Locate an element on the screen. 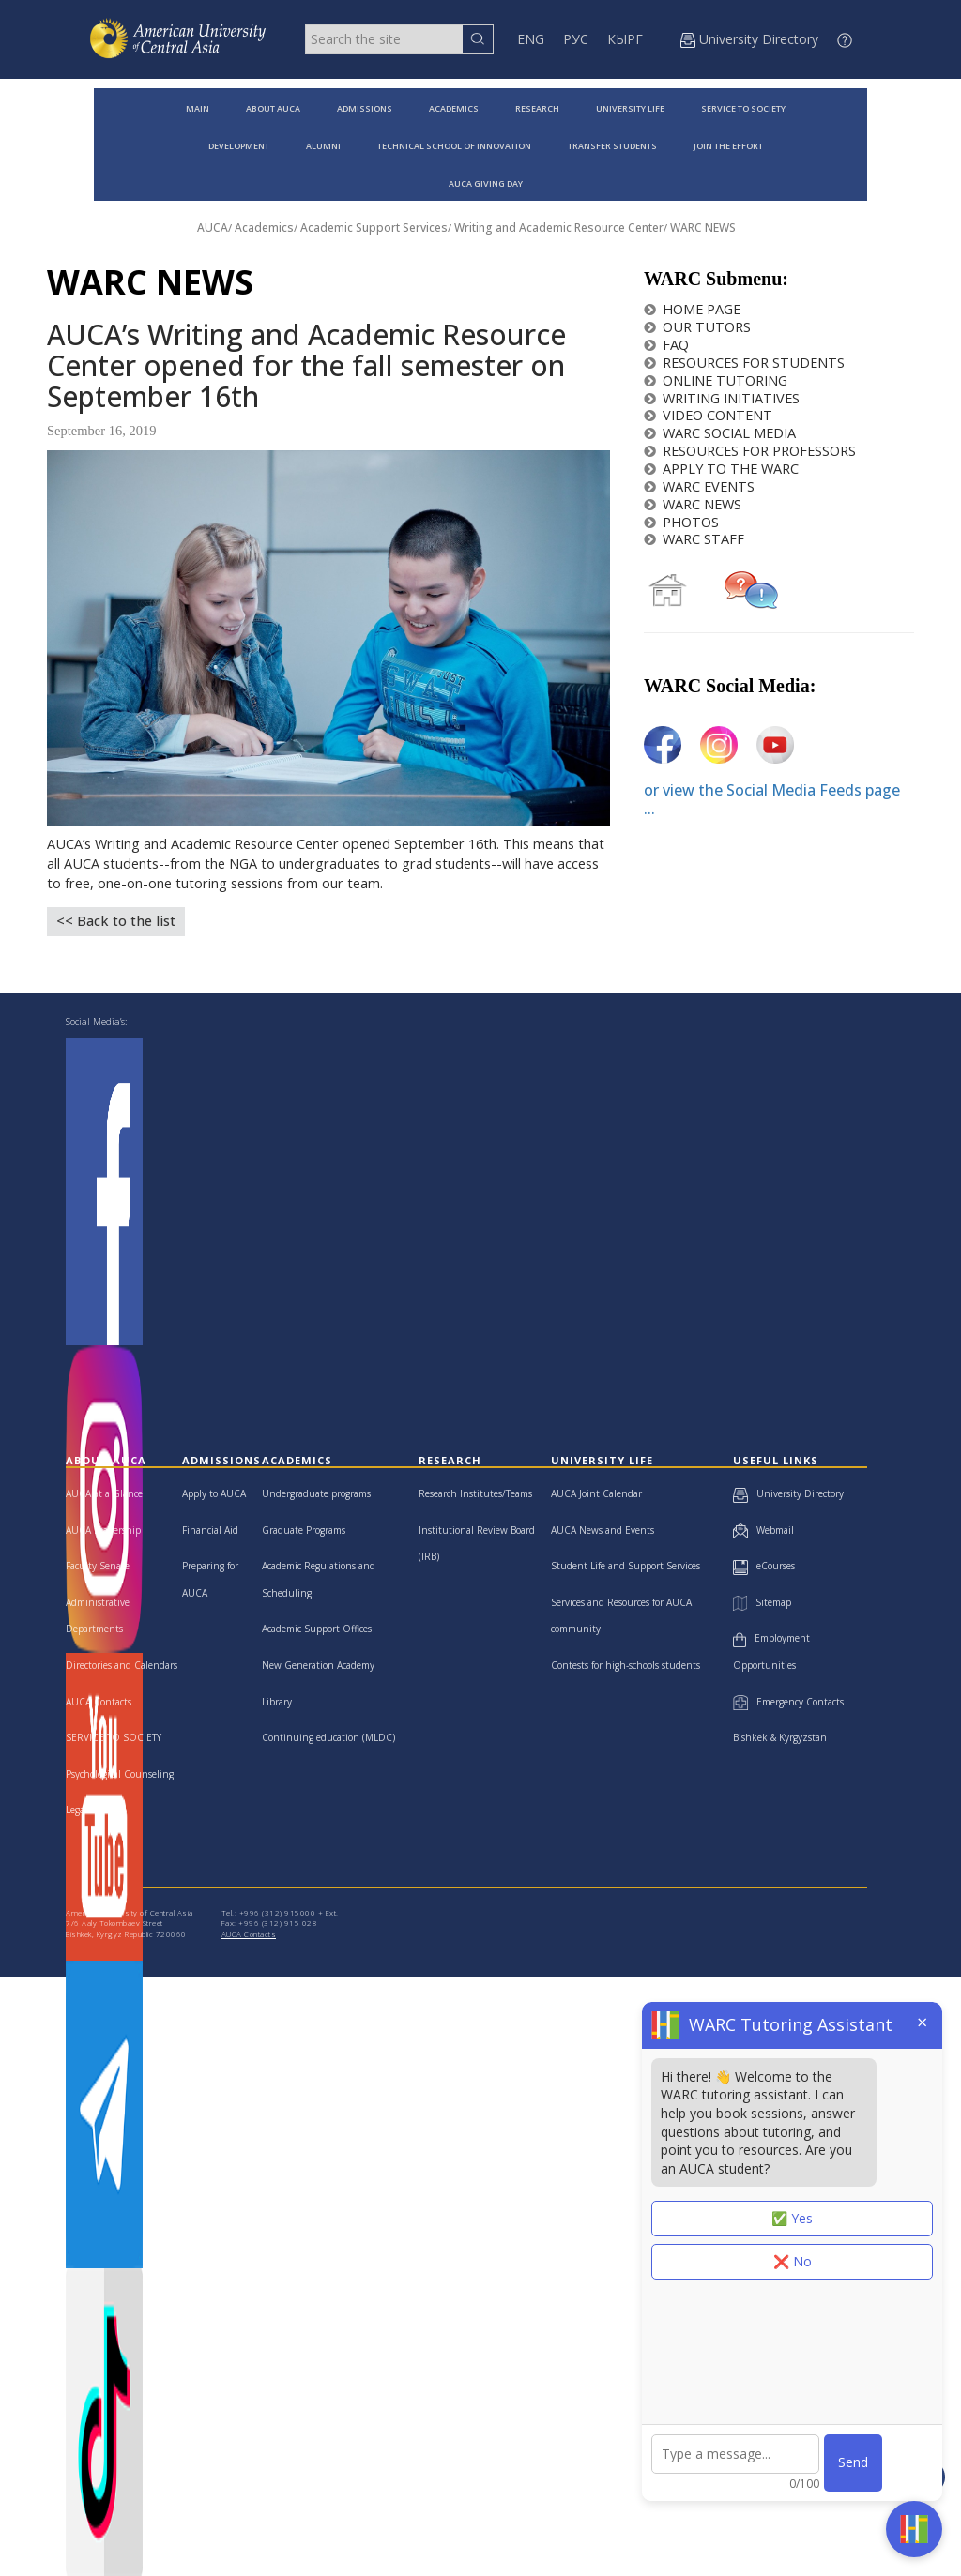 The width and height of the screenshot is (961, 2576). WRITING INITIATIVES is located at coordinates (722, 398).